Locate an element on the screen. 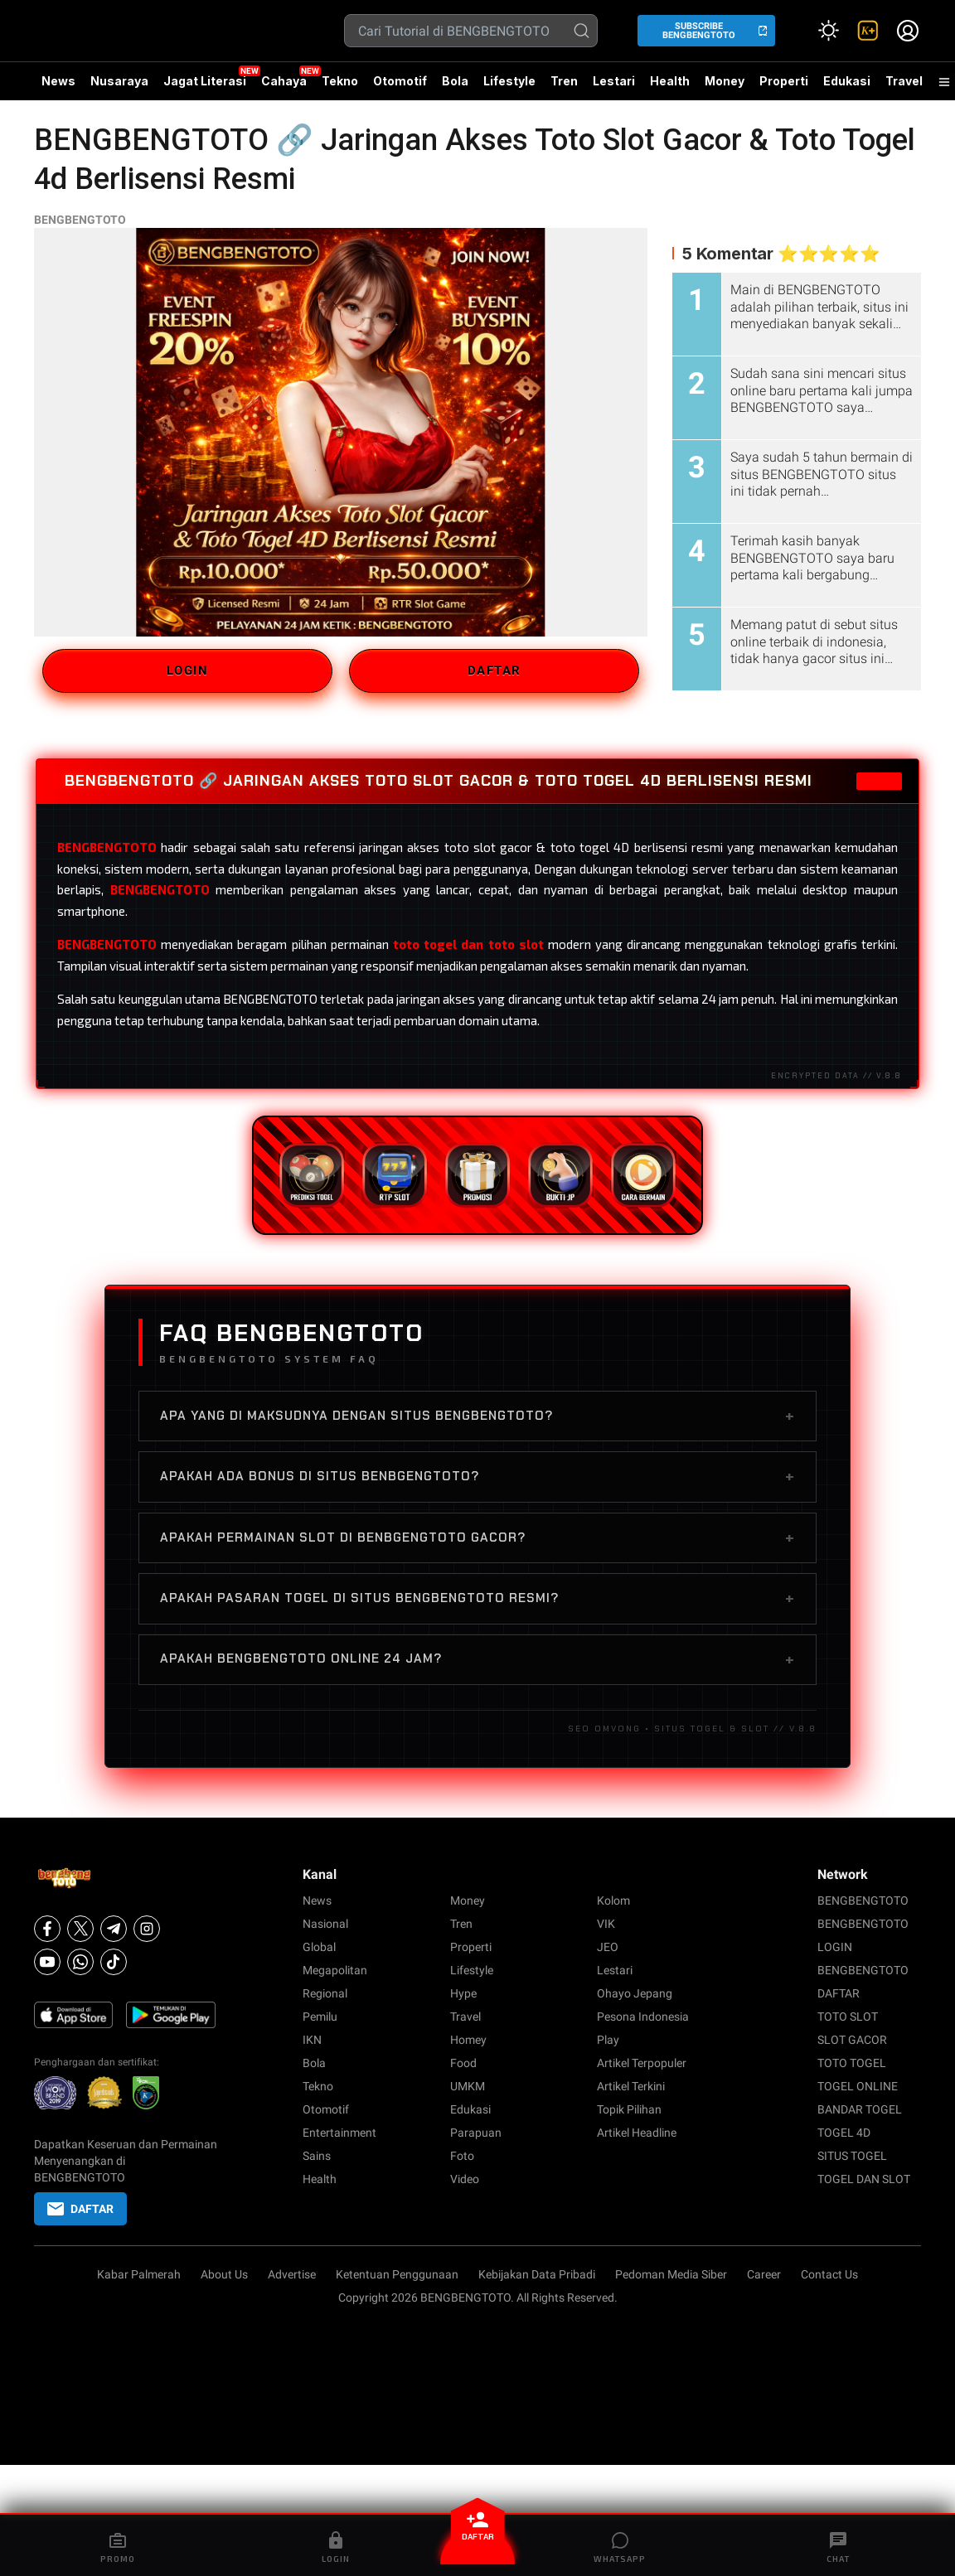  [Instagram] is located at coordinates (146, 1928).